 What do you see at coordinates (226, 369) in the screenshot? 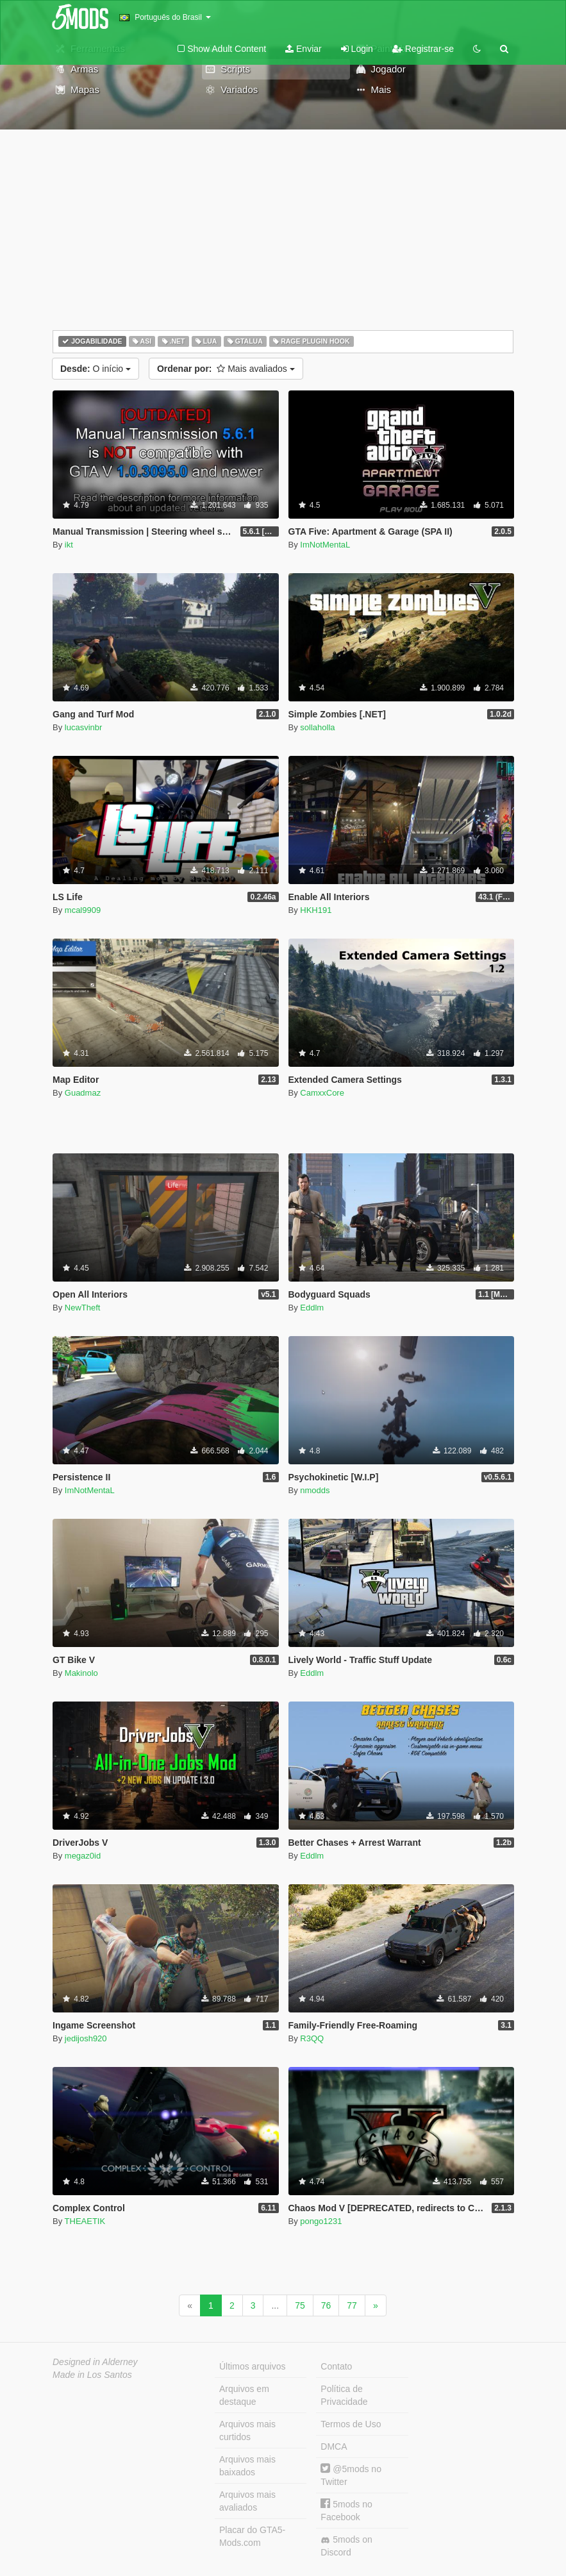
I see `Mais avaliados` at bounding box center [226, 369].